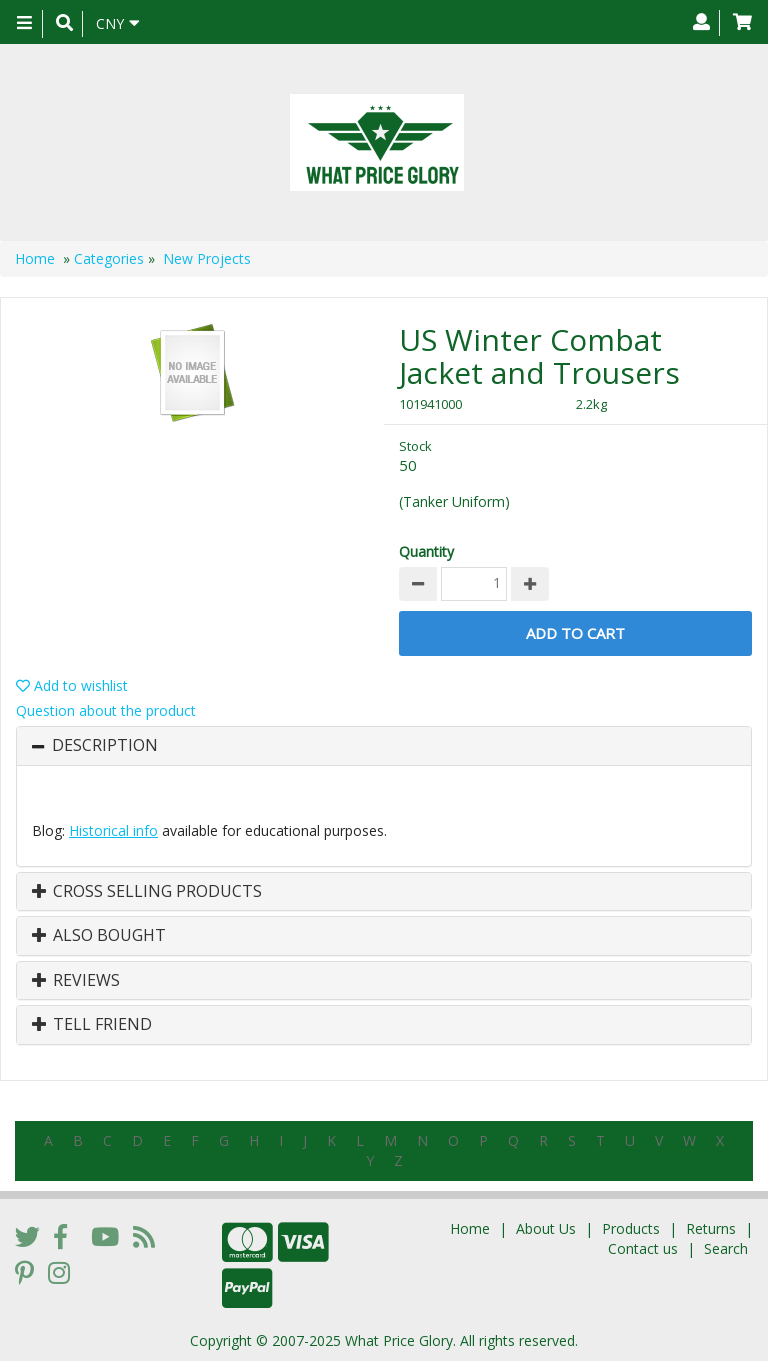 This screenshot has width=768, height=1361. Describe the element at coordinates (72, 685) in the screenshot. I see `Add to wishlist` at that location.